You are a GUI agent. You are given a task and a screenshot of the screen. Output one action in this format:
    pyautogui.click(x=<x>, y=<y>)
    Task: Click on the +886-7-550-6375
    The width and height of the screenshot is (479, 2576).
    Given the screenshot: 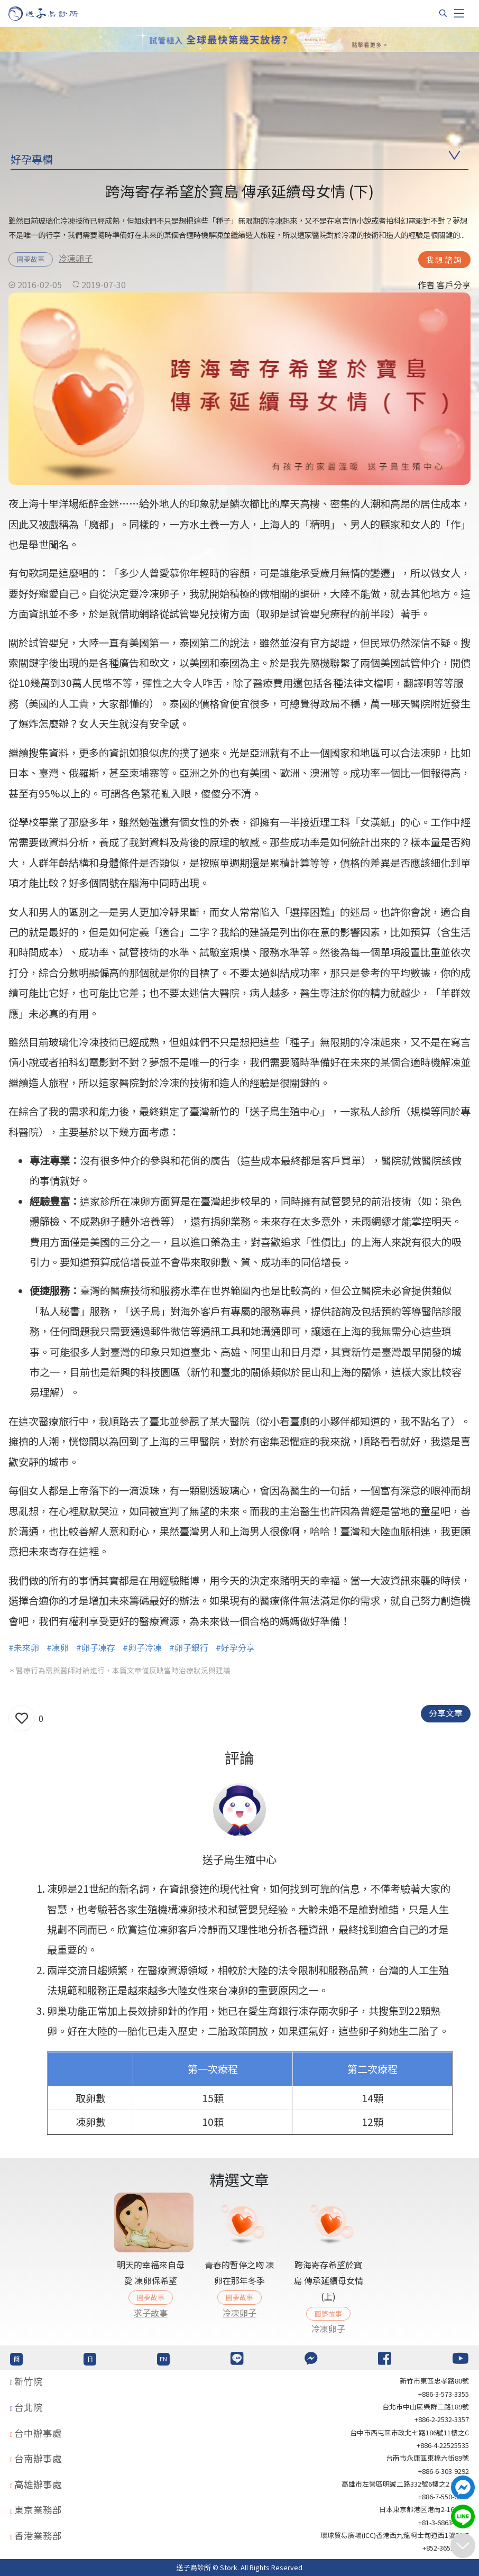 What is the action you would take?
    pyautogui.click(x=443, y=2496)
    